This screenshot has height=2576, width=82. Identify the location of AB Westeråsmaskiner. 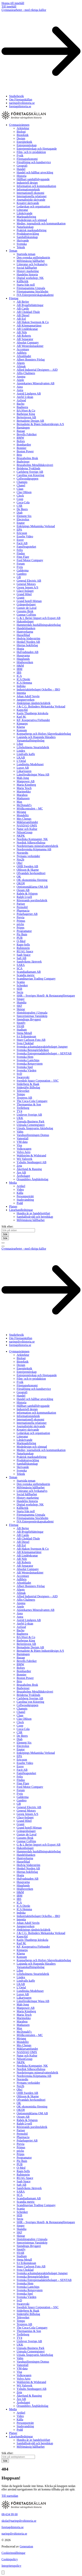
(30, 346).